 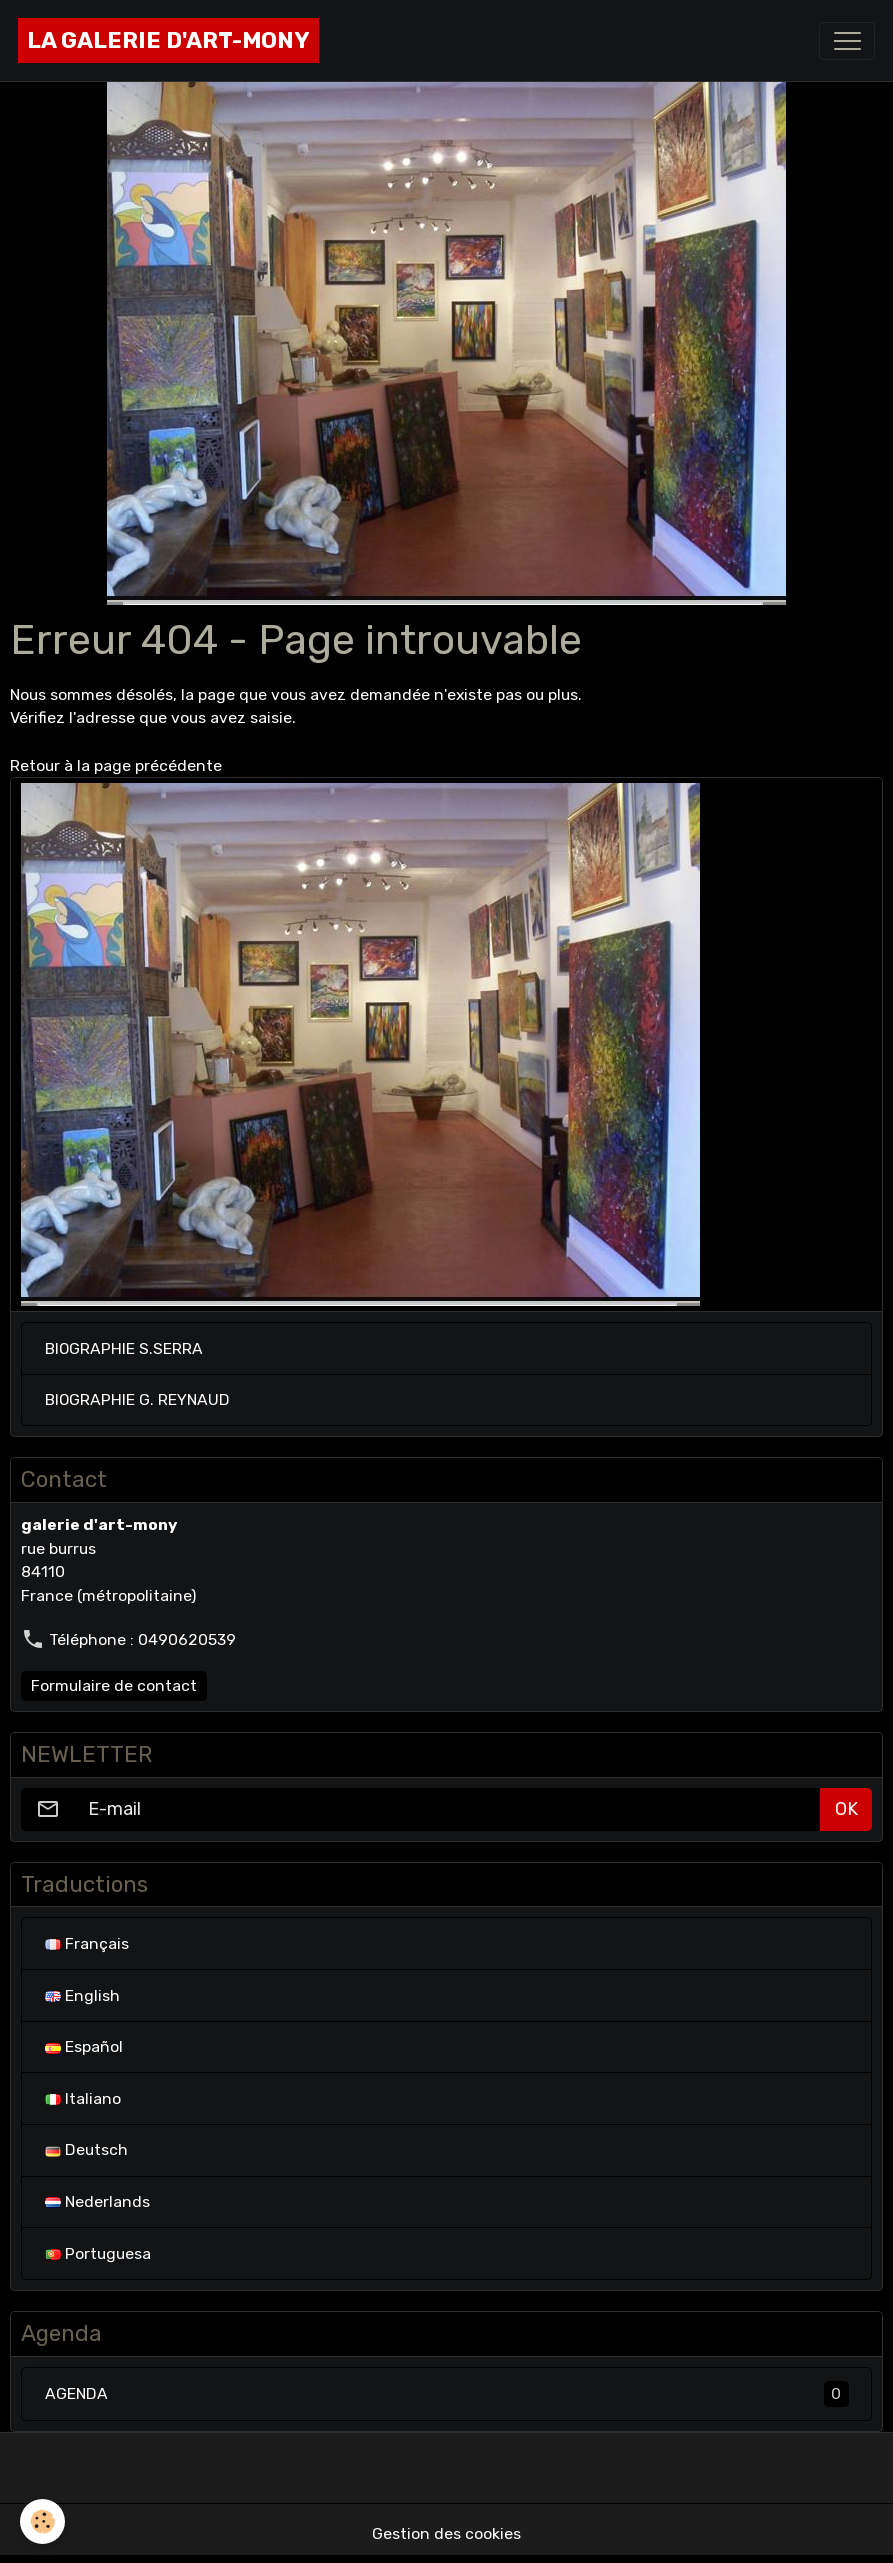 What do you see at coordinates (87, 1943) in the screenshot?
I see `Français` at bounding box center [87, 1943].